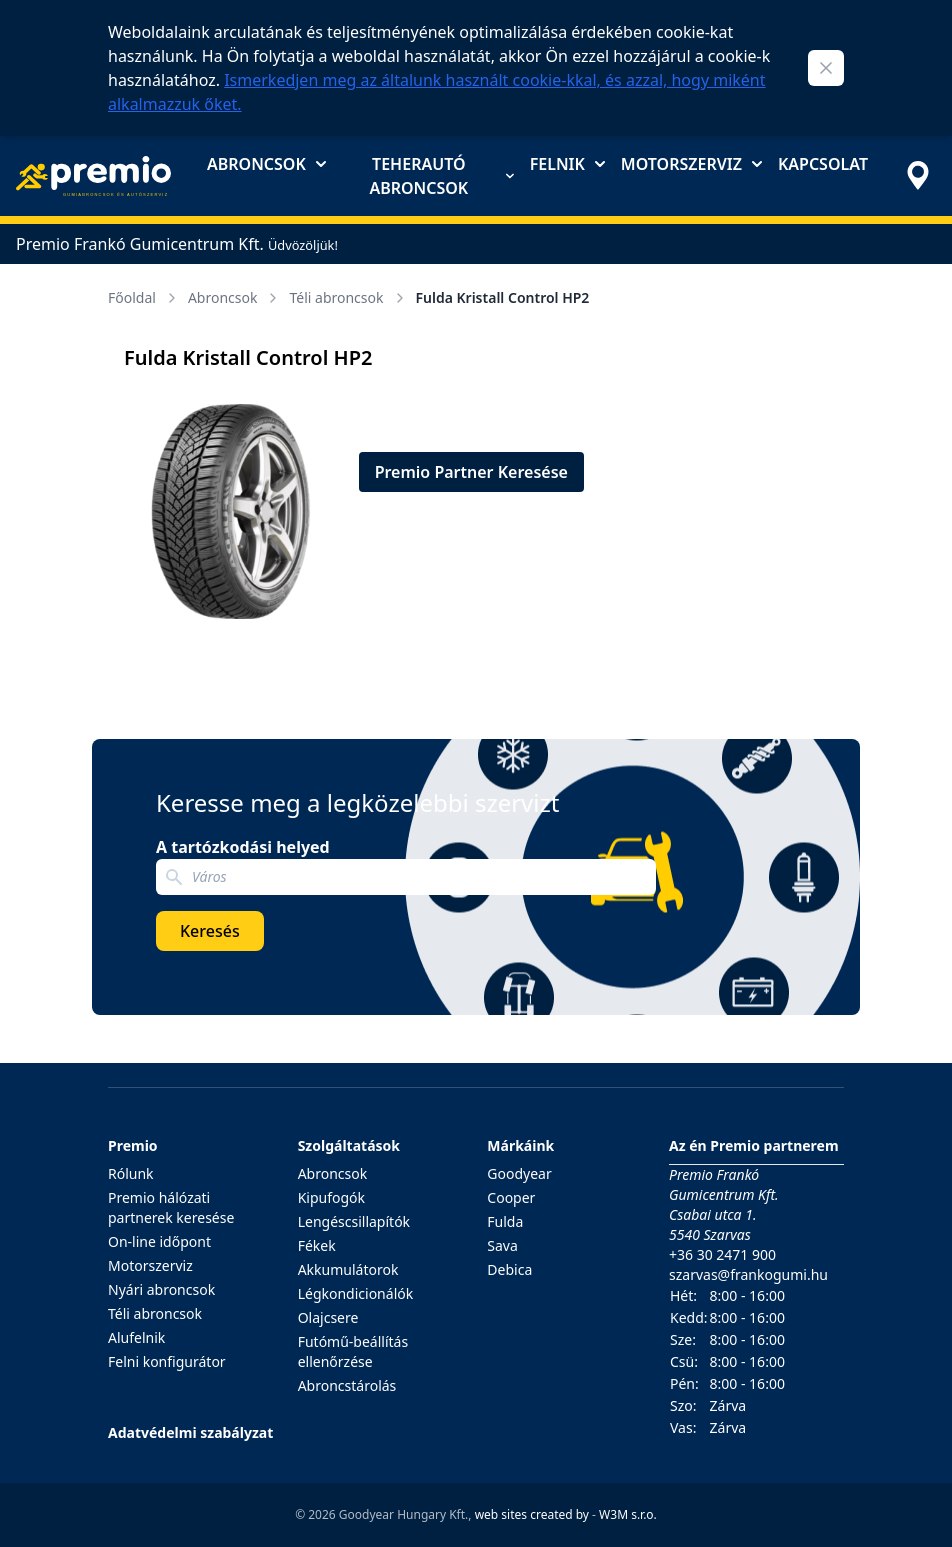  What do you see at coordinates (328, 1317) in the screenshot?
I see `Olajcsere` at bounding box center [328, 1317].